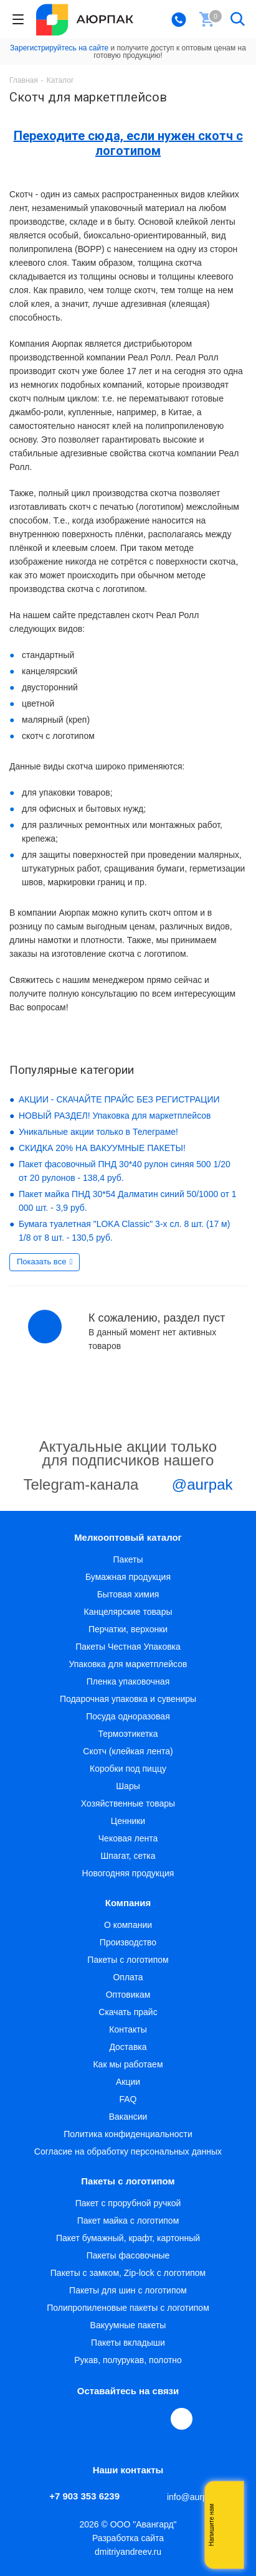 This screenshot has height=2576, width=256. What do you see at coordinates (68, 2418) in the screenshot?
I see `Вконтакте` at bounding box center [68, 2418].